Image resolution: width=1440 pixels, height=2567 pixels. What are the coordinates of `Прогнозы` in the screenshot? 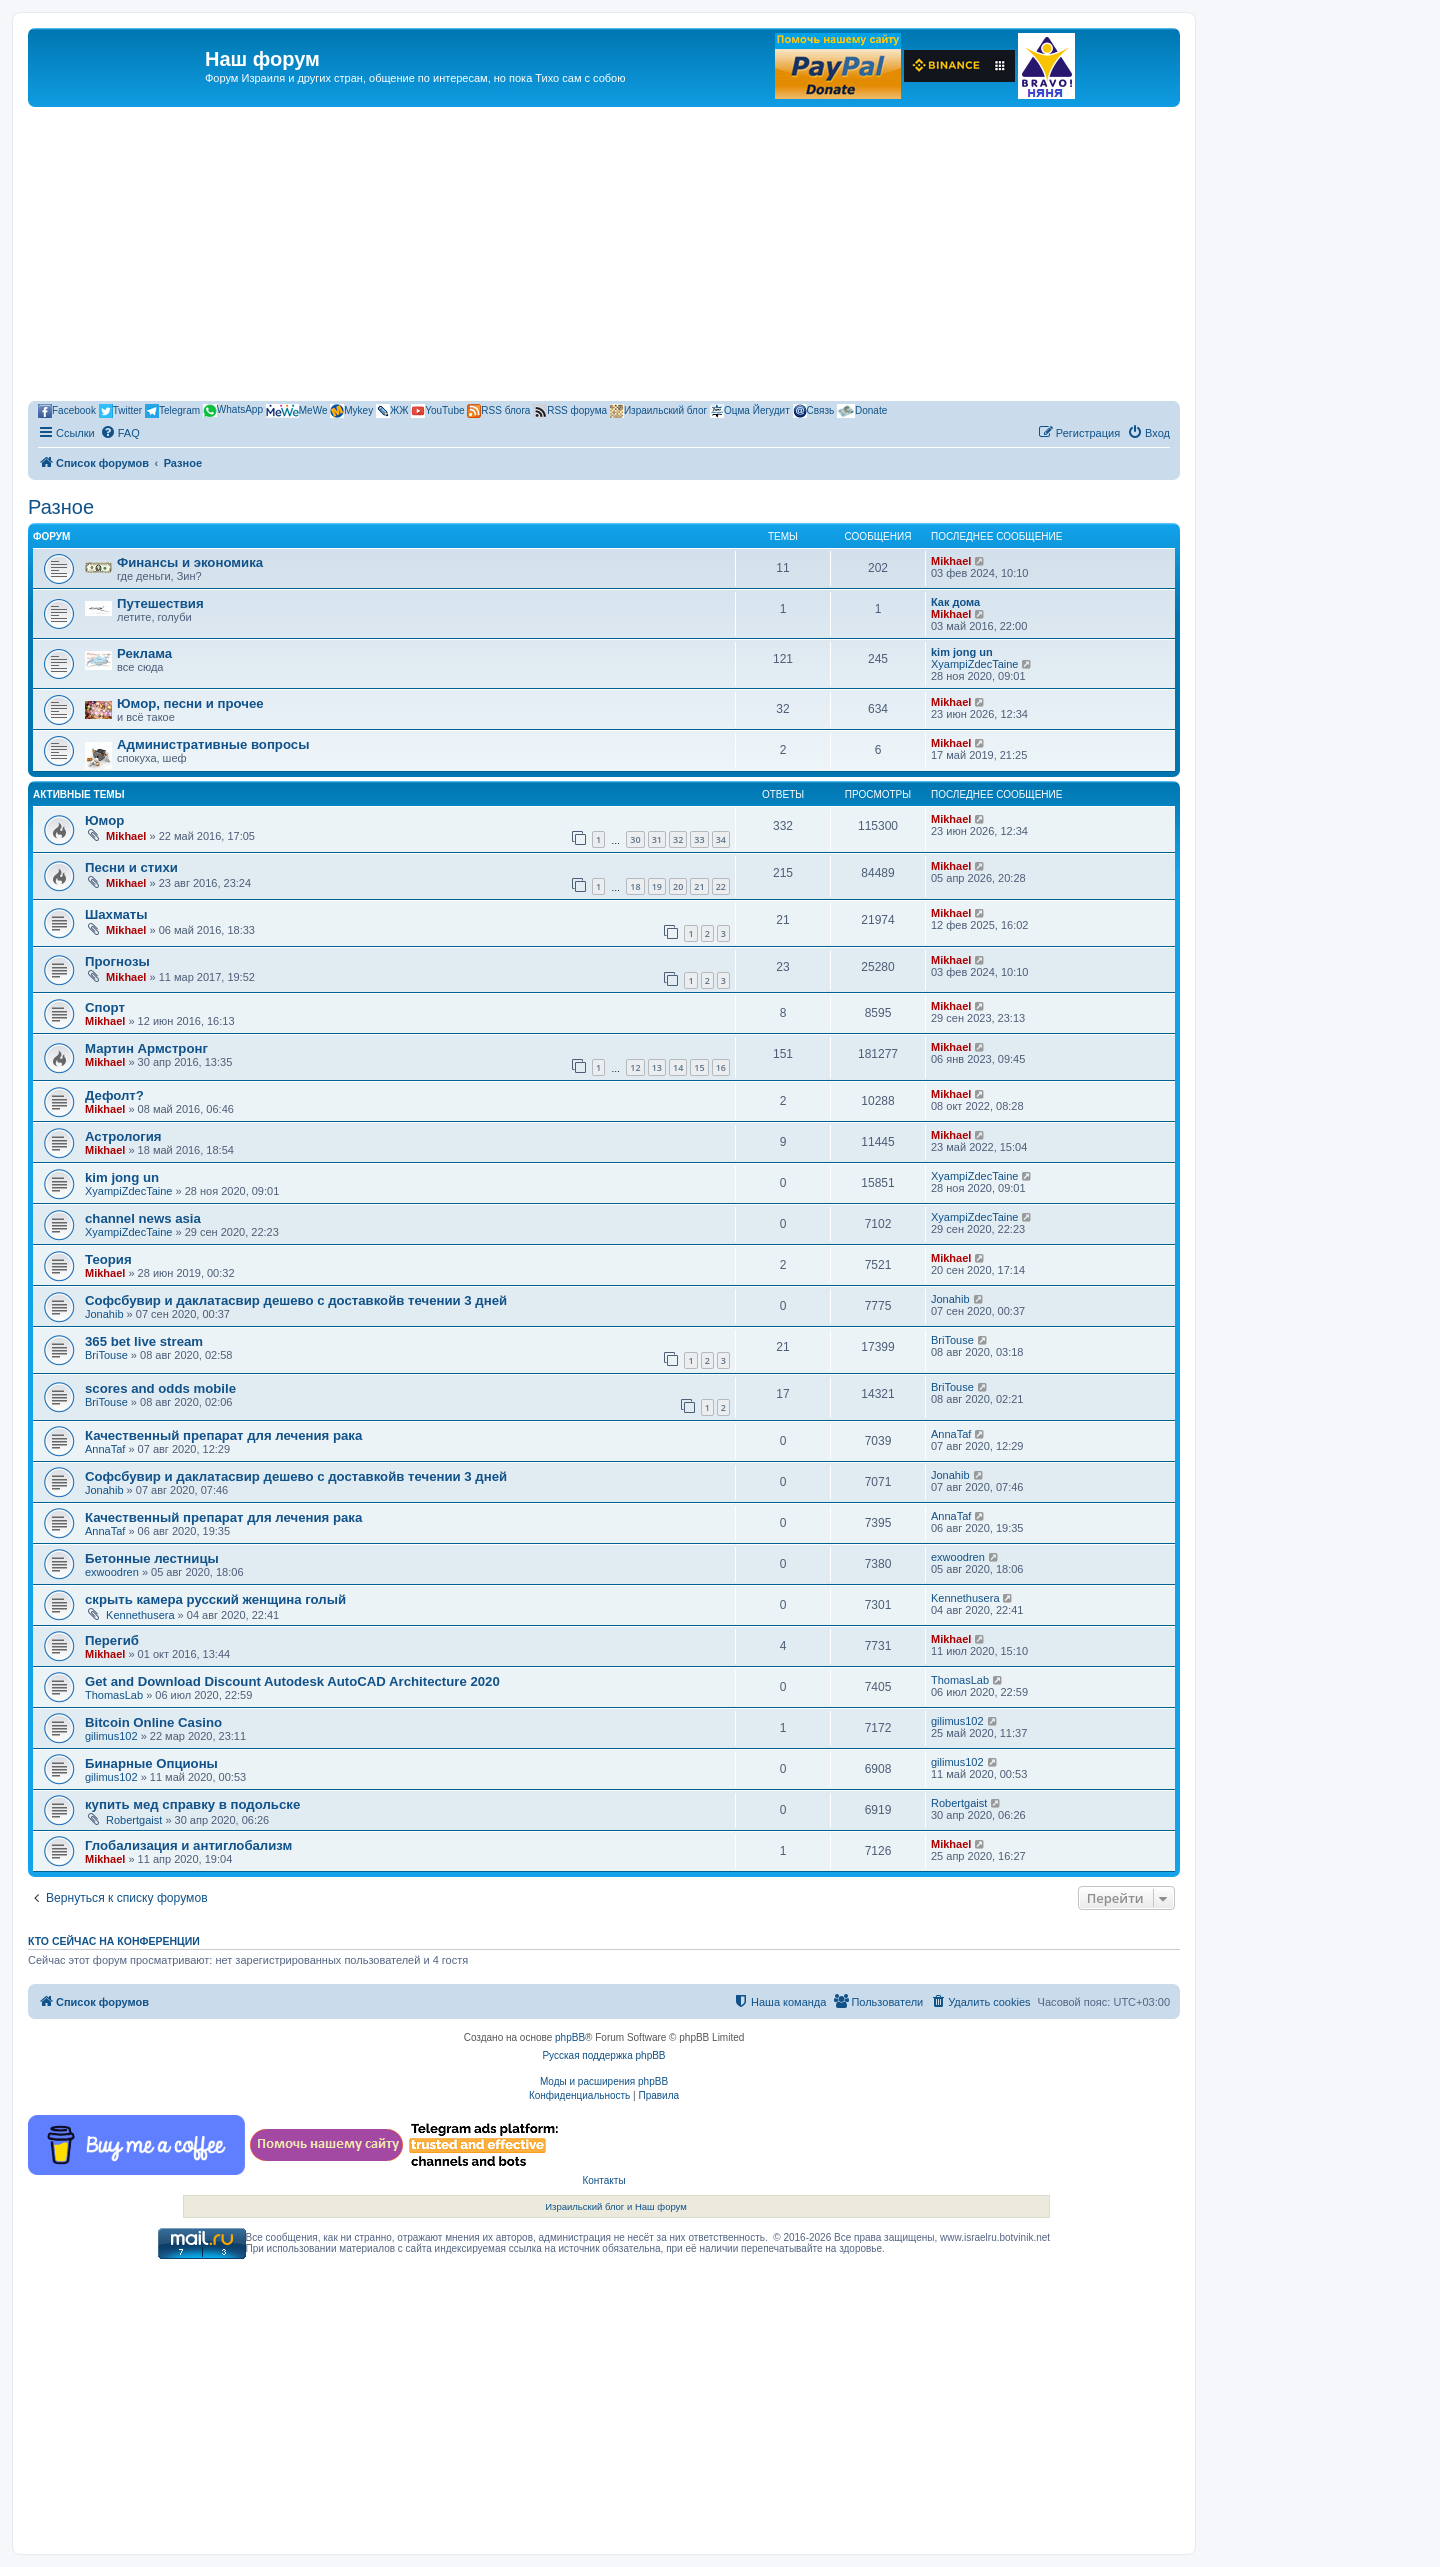 It's located at (117, 961).